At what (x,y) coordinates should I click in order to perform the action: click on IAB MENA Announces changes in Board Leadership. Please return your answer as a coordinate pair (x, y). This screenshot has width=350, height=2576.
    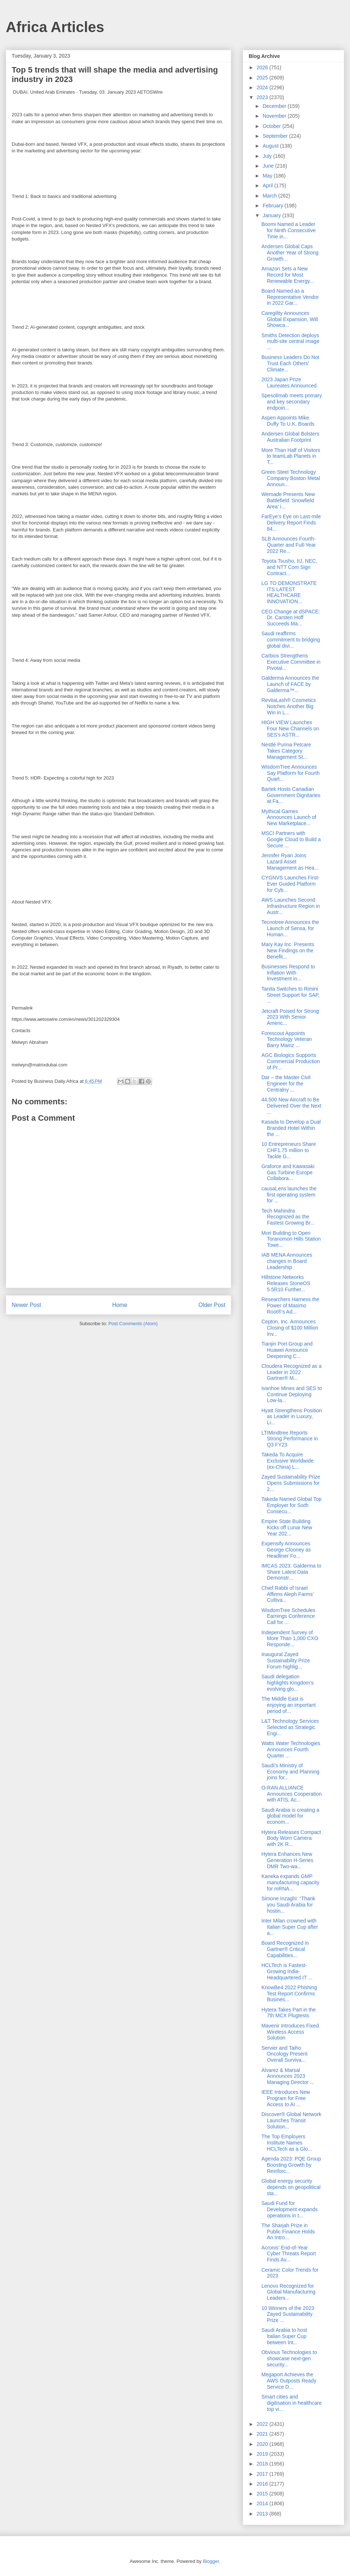
    Looking at the image, I should click on (286, 1261).